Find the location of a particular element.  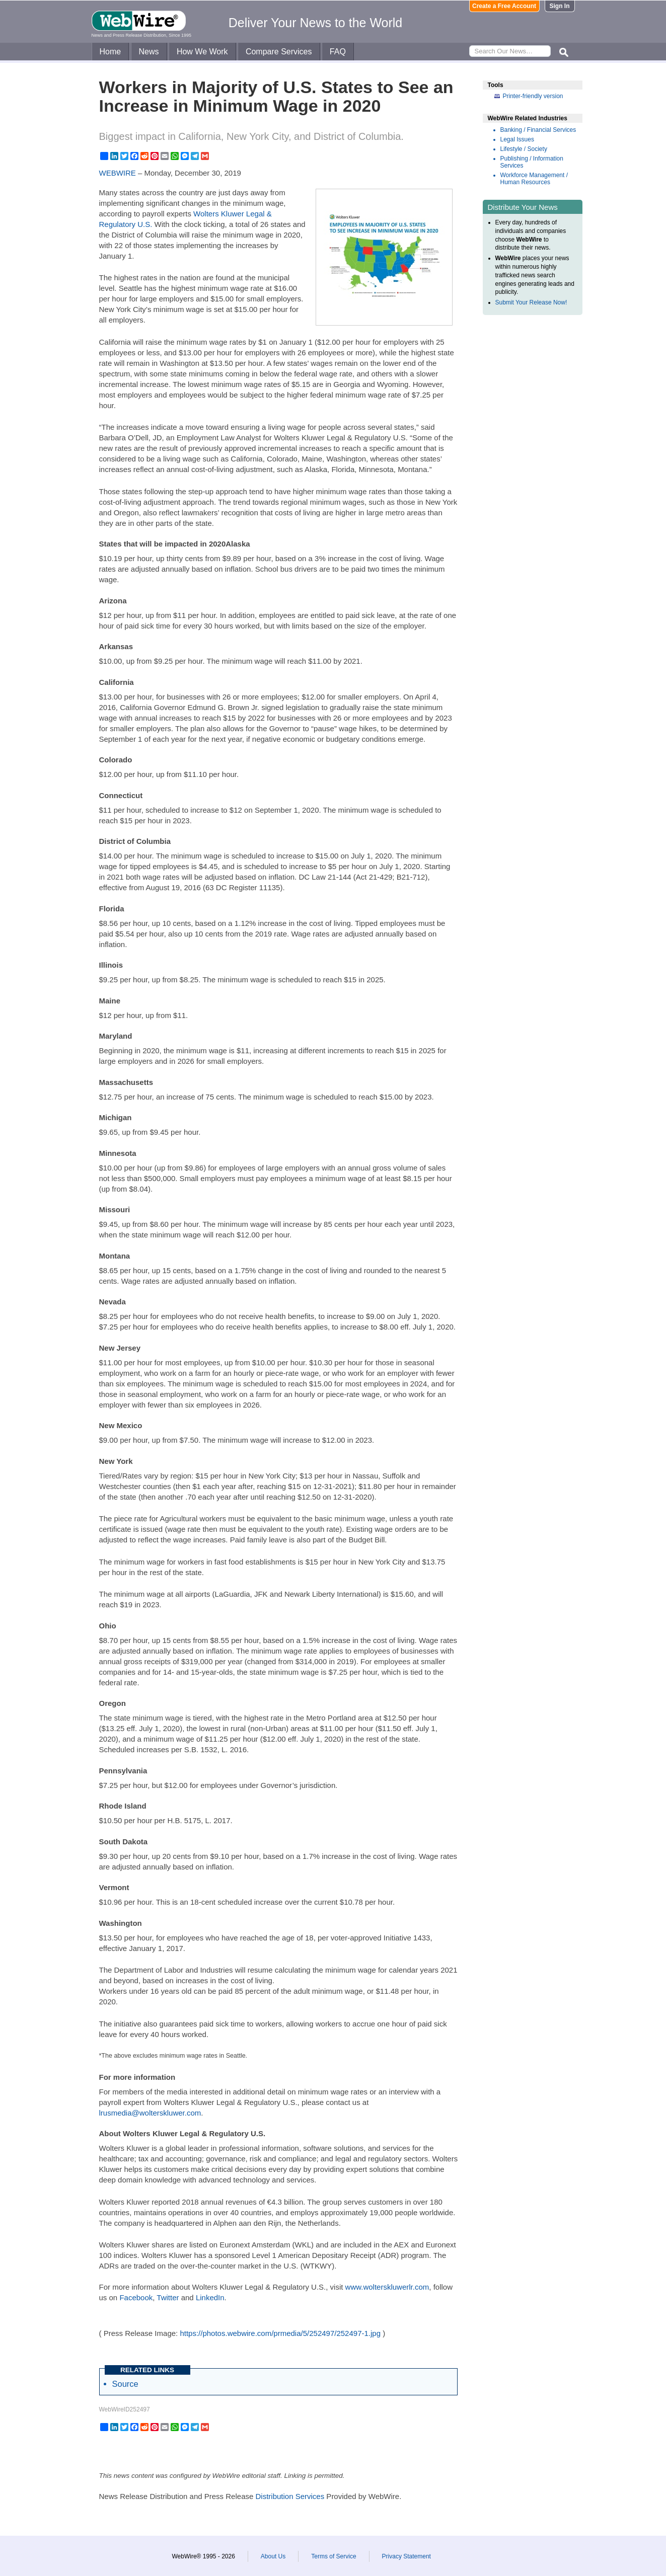

lrusmedia@wolterskluwer.com is located at coordinates (150, 2113).